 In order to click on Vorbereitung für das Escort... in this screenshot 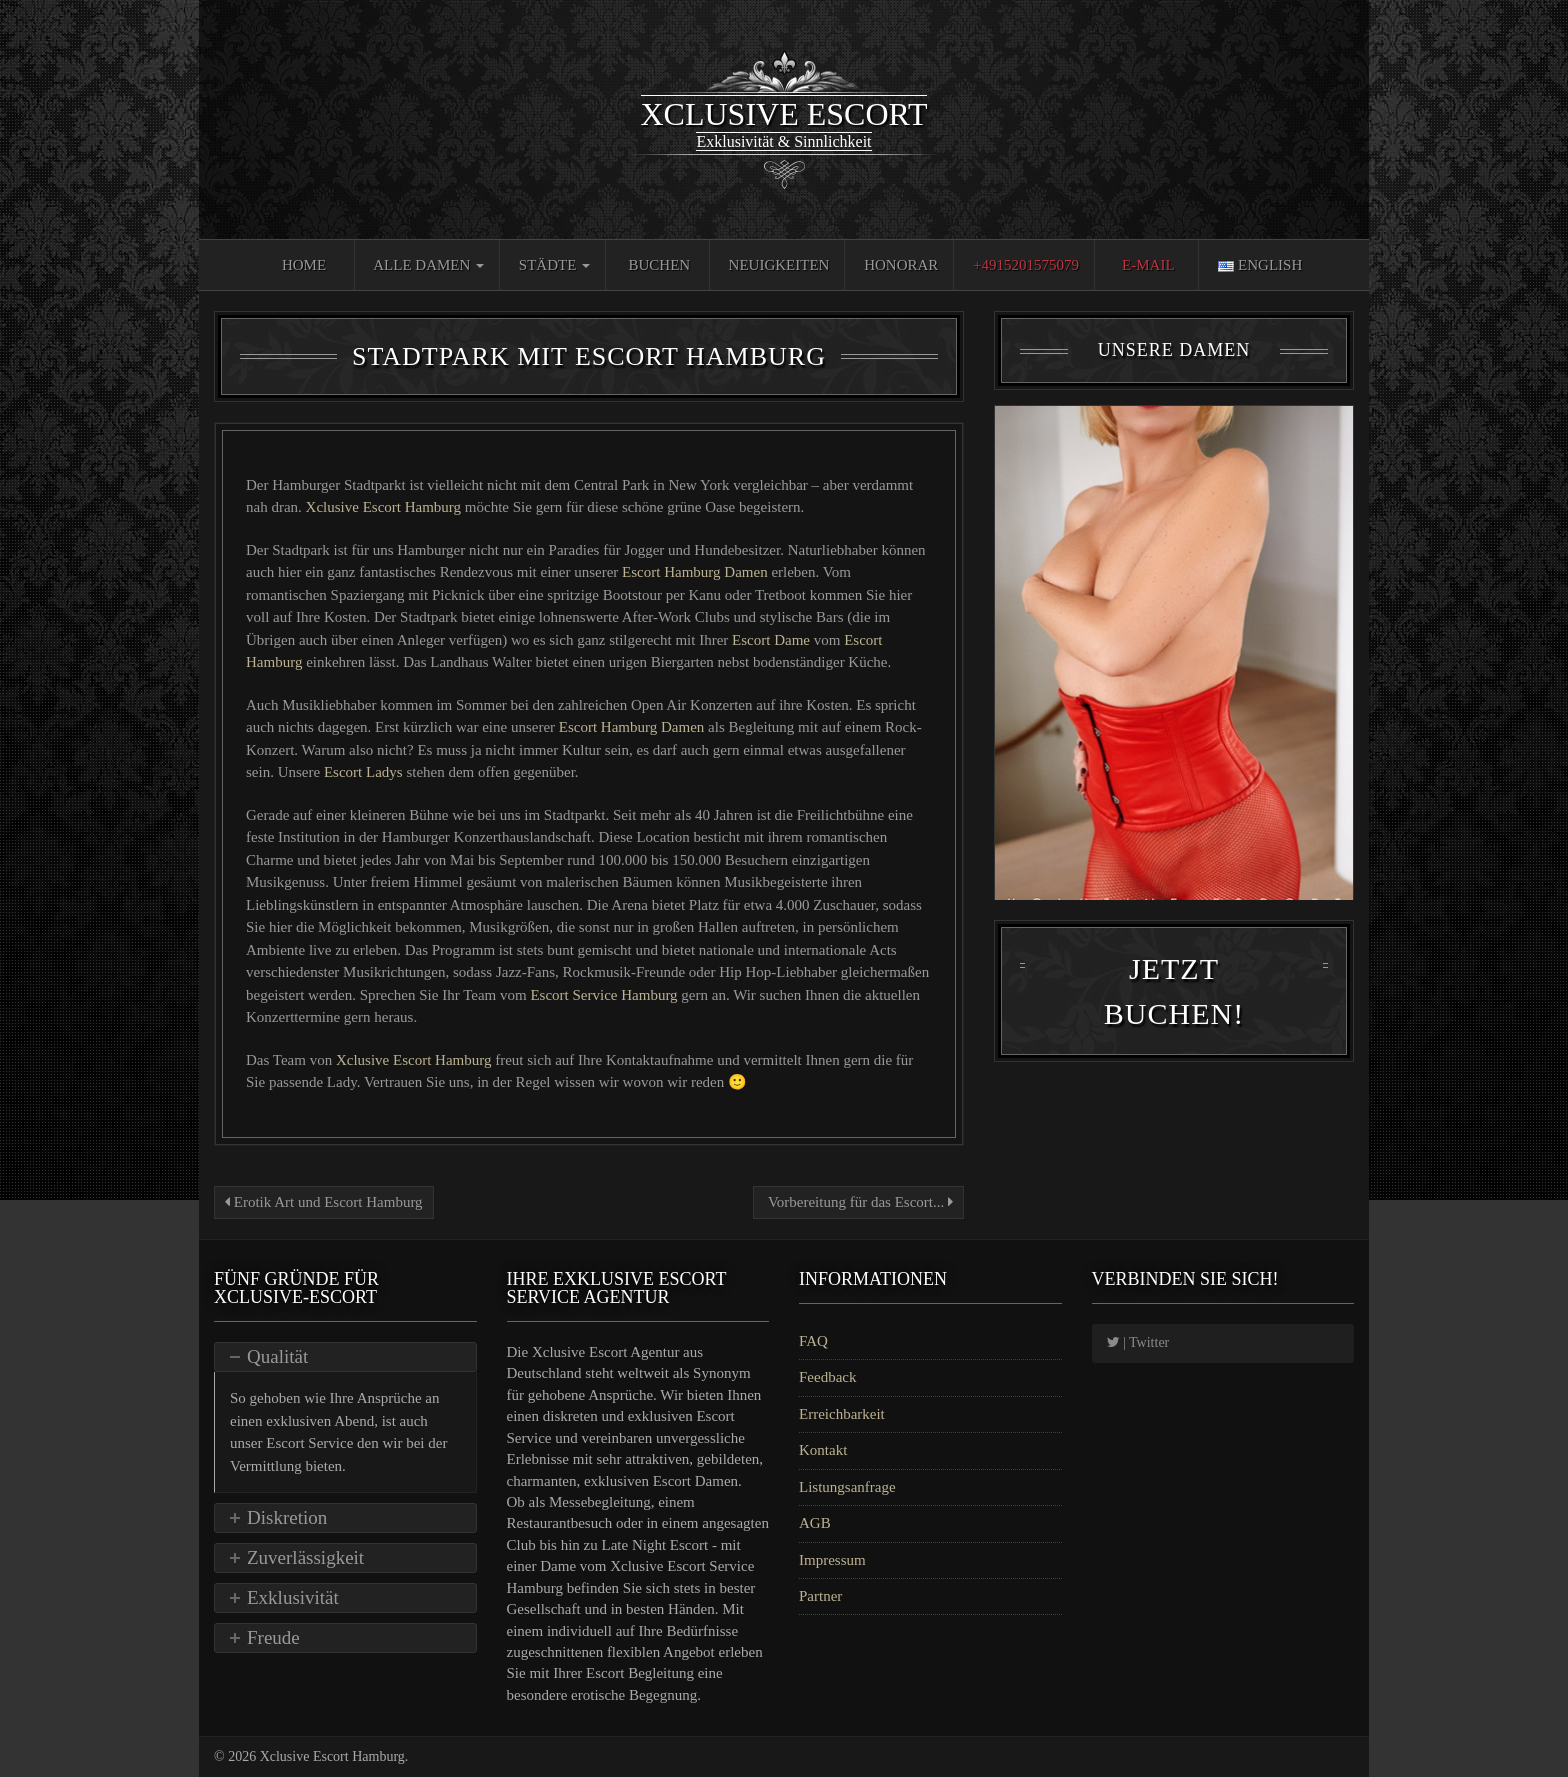, I will do `click(858, 1202)`.